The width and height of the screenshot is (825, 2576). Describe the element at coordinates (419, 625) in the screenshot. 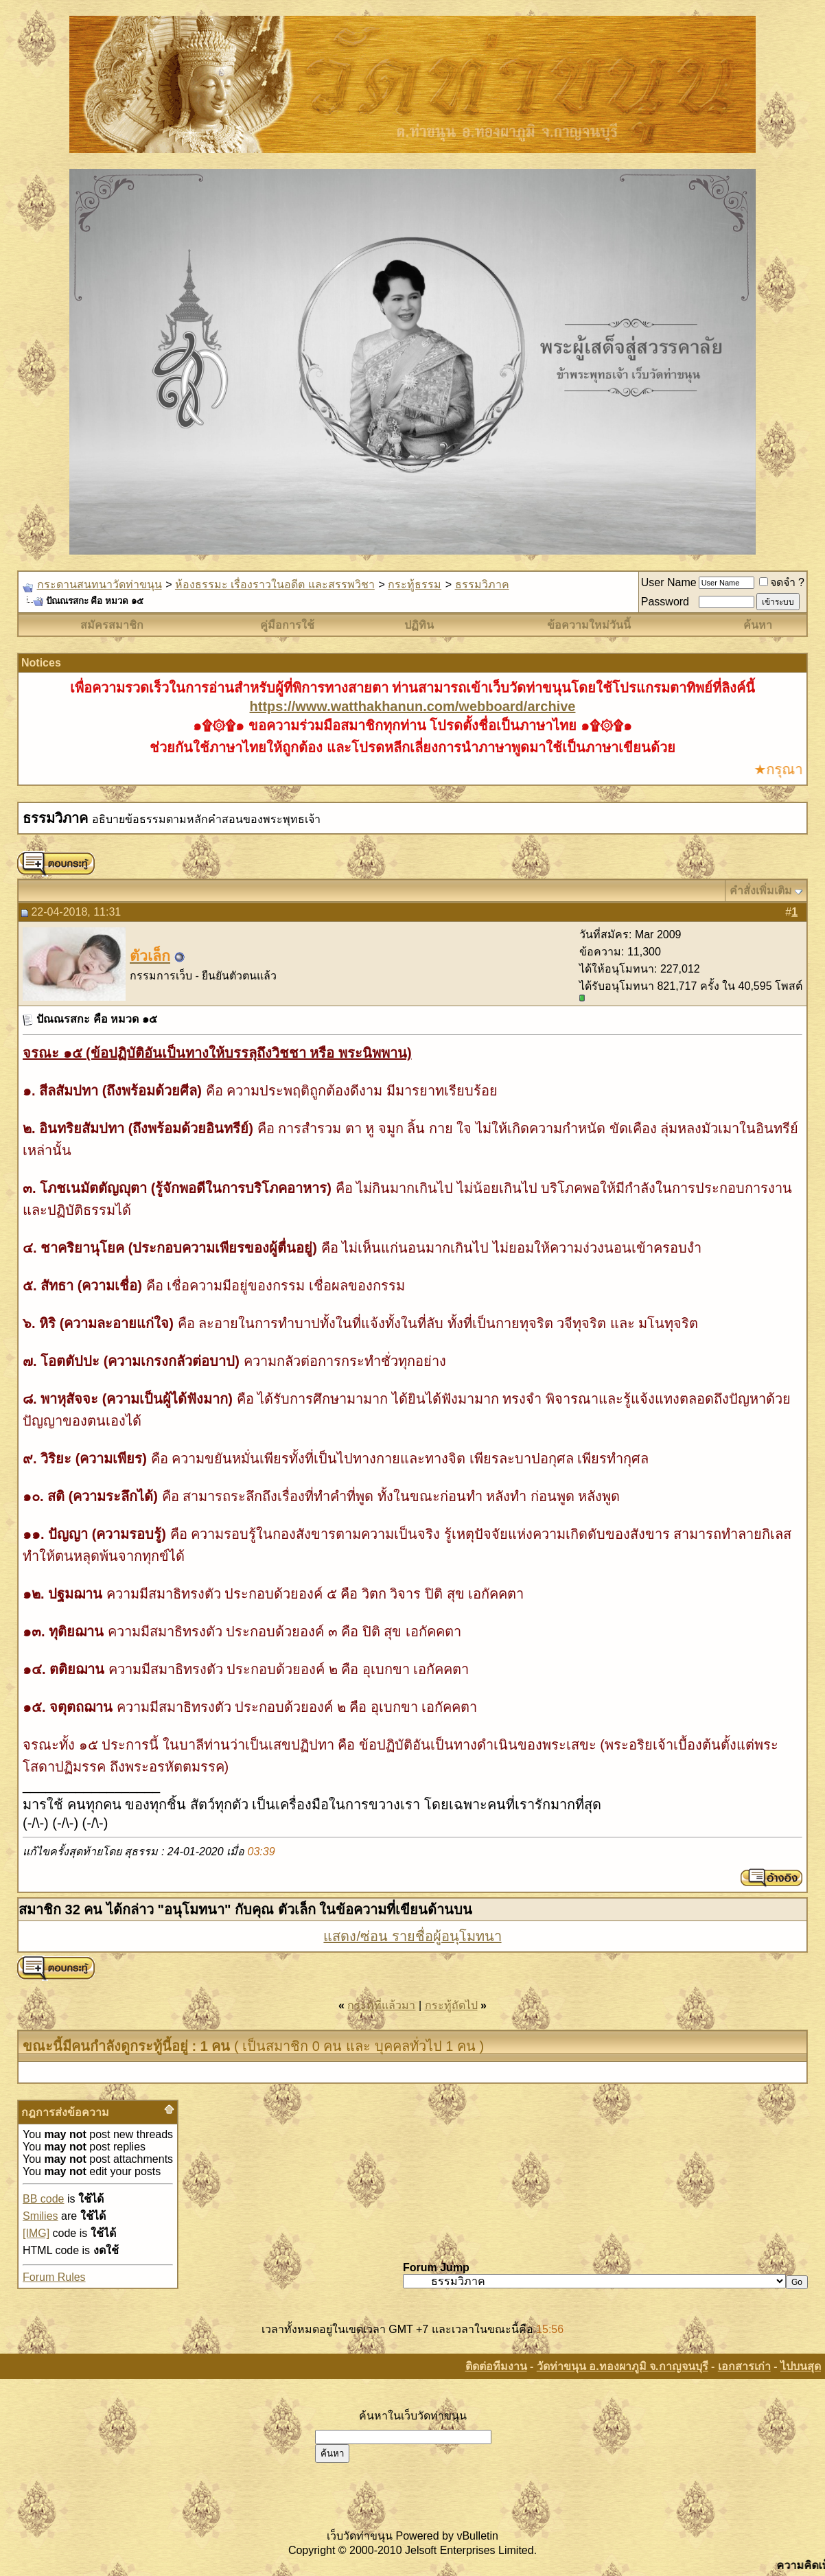

I see `ปฏิทิน` at that location.